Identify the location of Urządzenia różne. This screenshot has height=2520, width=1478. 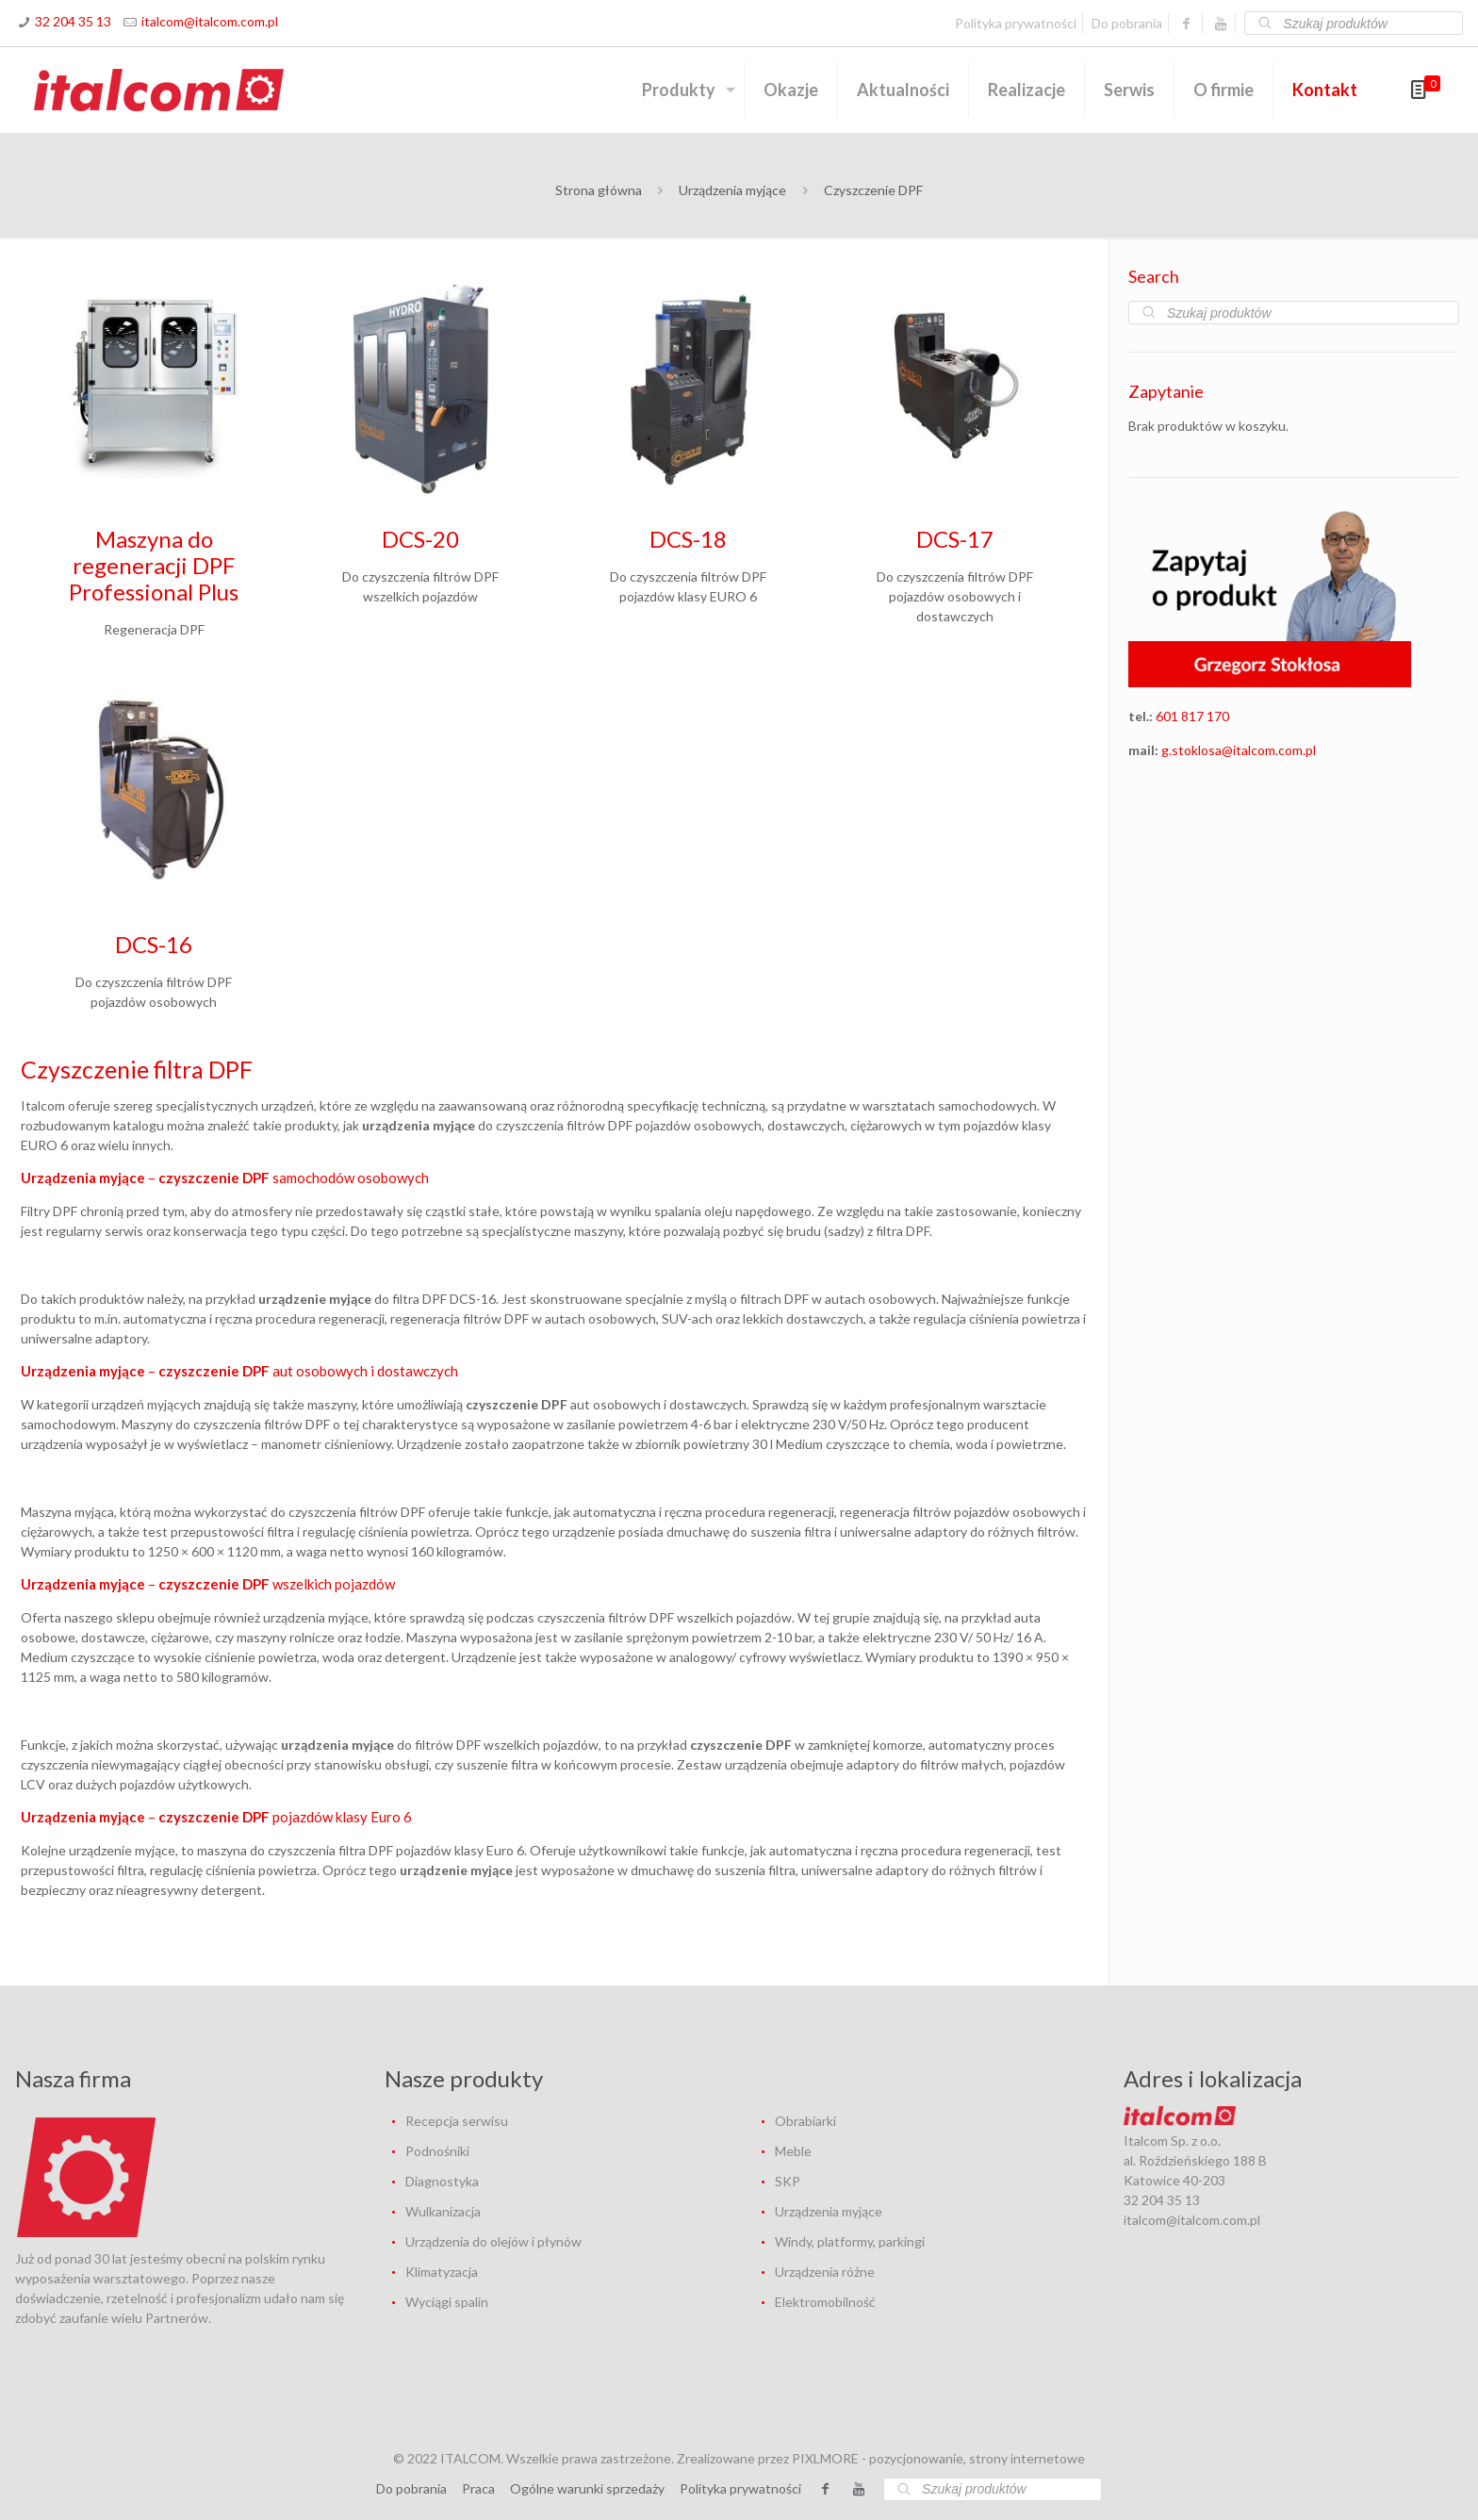
(825, 2272).